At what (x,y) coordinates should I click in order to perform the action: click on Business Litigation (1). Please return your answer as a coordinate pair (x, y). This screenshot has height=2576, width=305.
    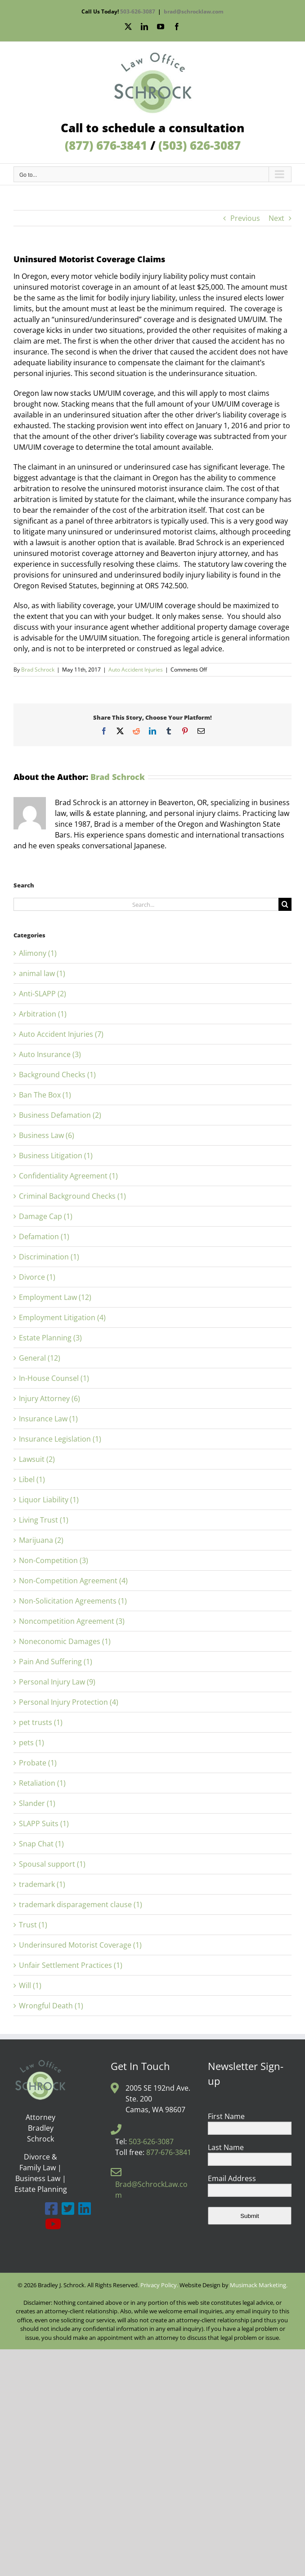
    Looking at the image, I should click on (56, 1155).